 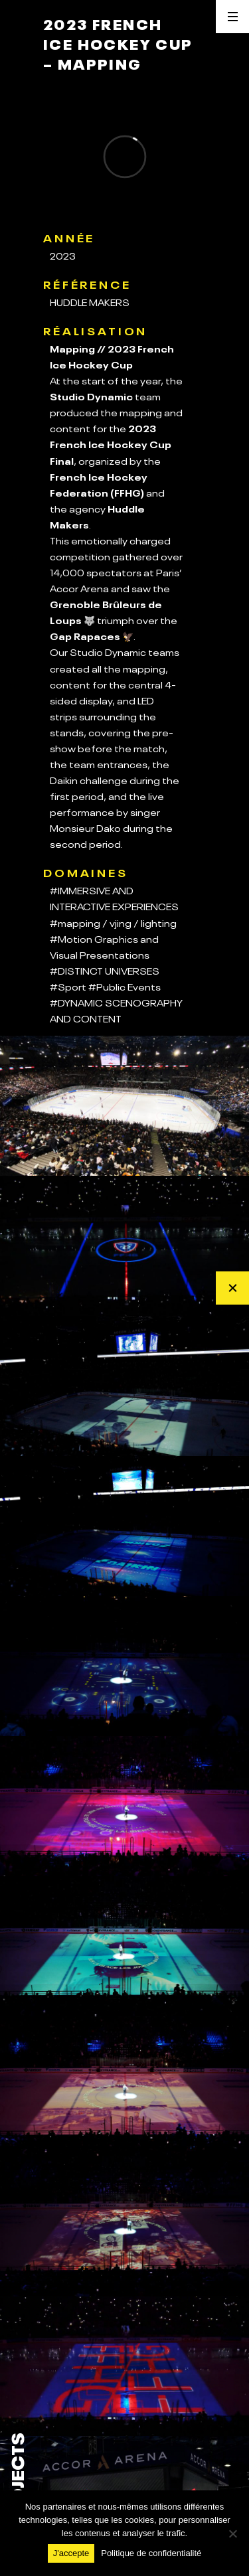 What do you see at coordinates (124, 986) in the screenshot?
I see `#Public Events` at bounding box center [124, 986].